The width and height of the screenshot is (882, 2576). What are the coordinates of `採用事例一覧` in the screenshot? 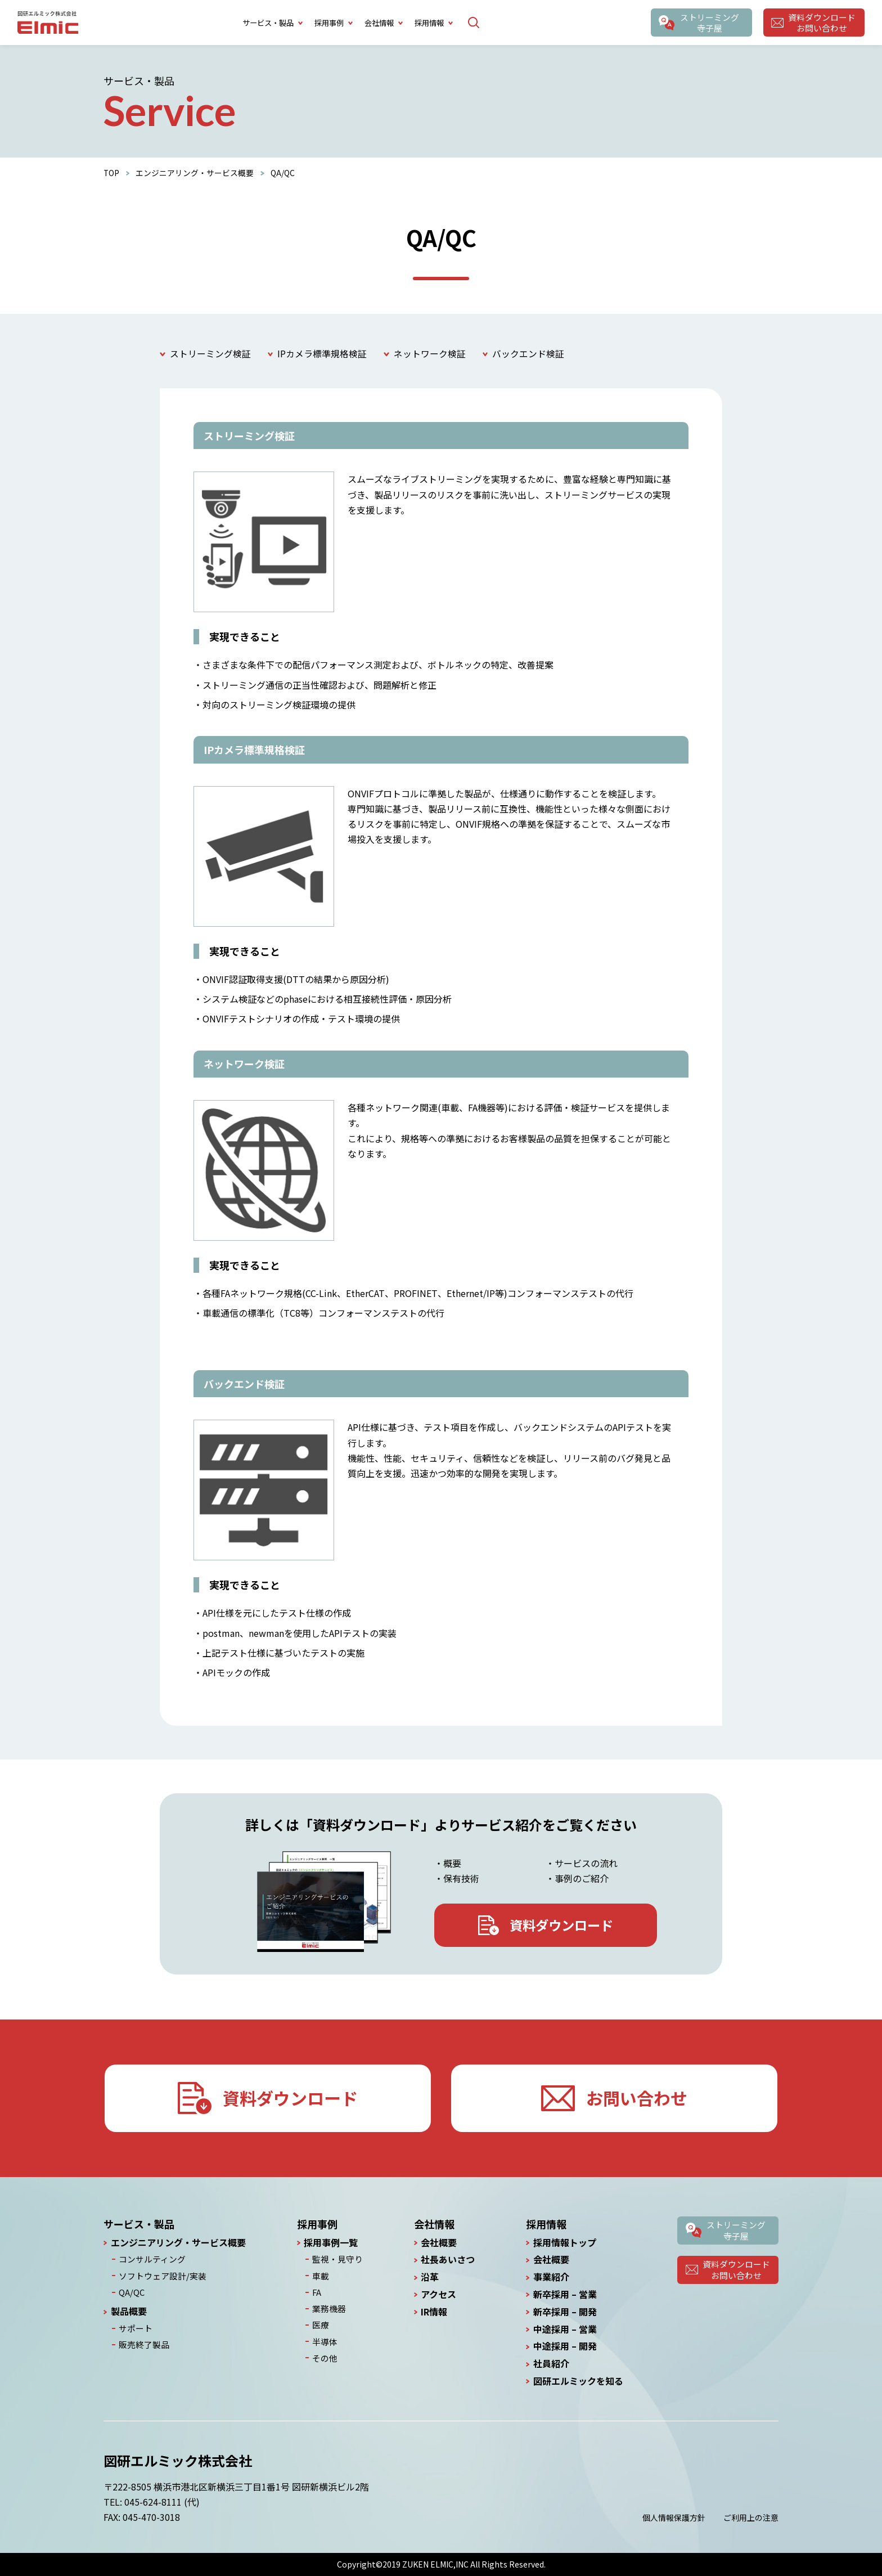 It's located at (332, 2243).